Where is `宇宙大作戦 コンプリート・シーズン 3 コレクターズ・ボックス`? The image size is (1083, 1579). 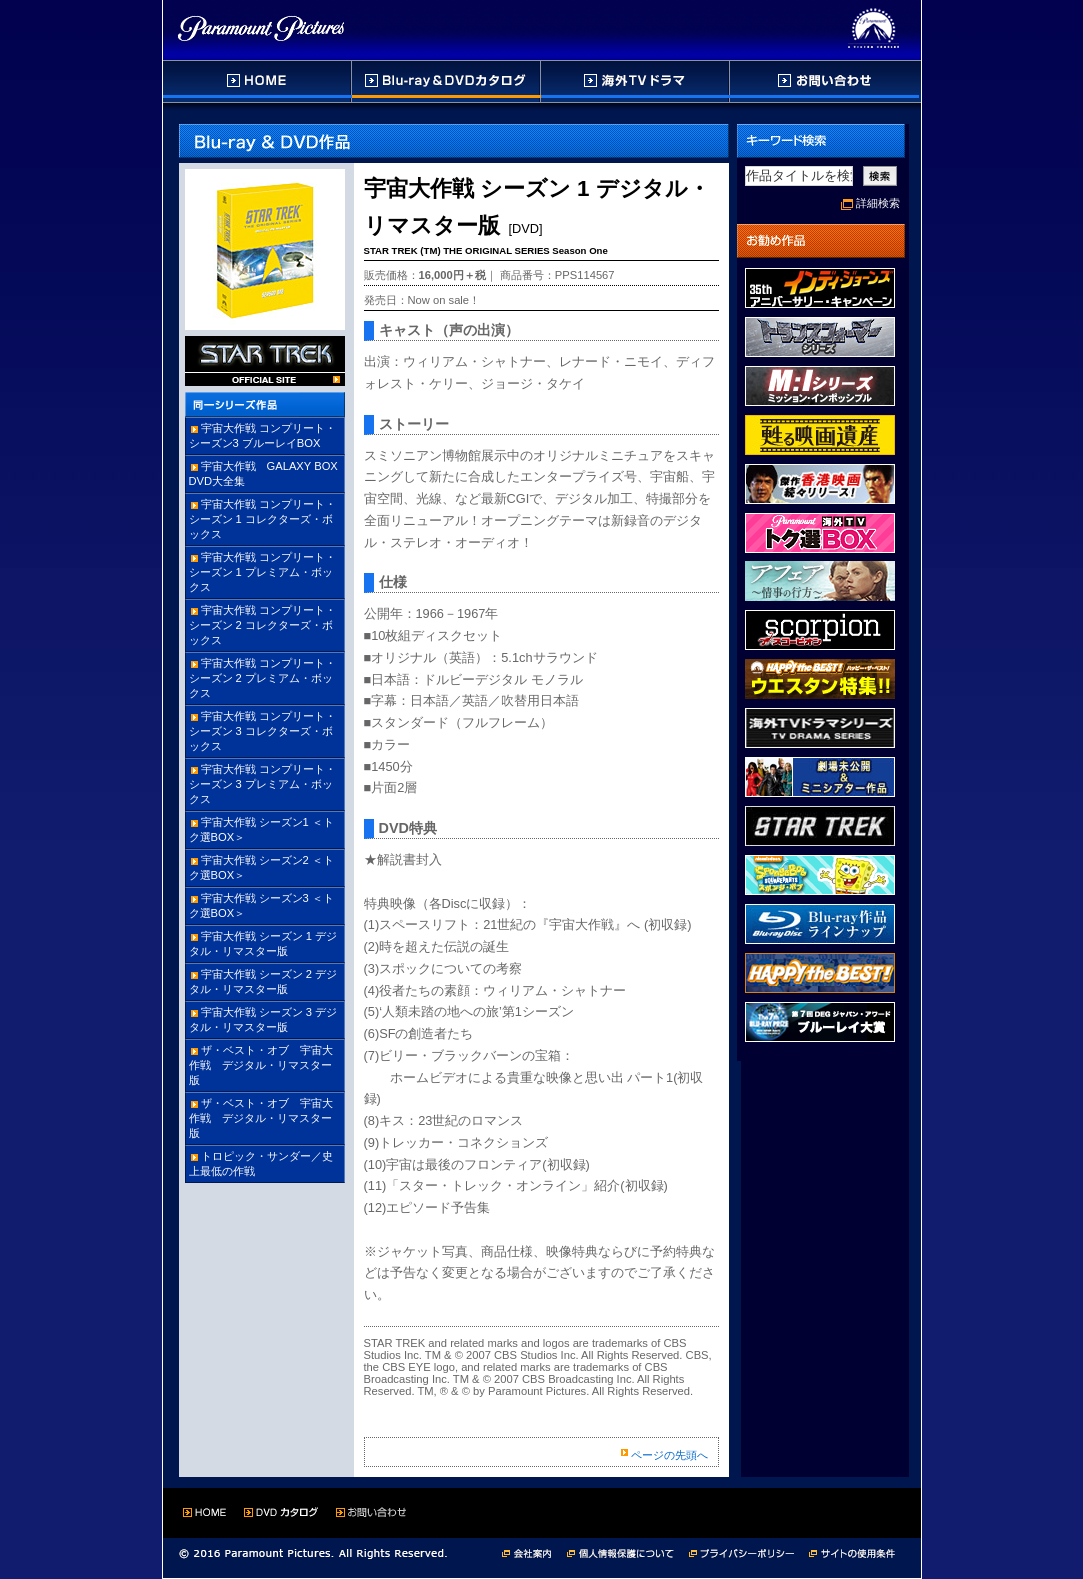
宇宙大作戦 コンプリート・シーズン 3 コレクターズ・ボックス is located at coordinates (262, 731).